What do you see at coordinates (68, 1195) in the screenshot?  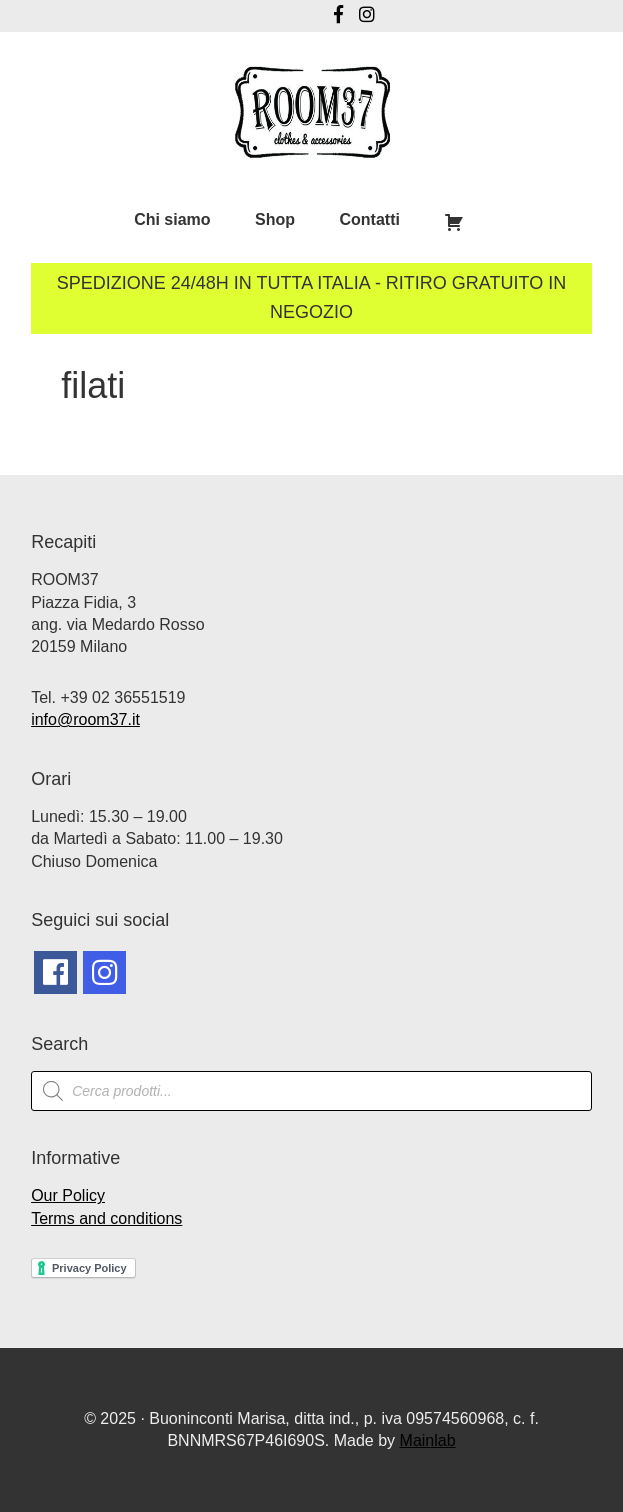 I see `Our Policy` at bounding box center [68, 1195].